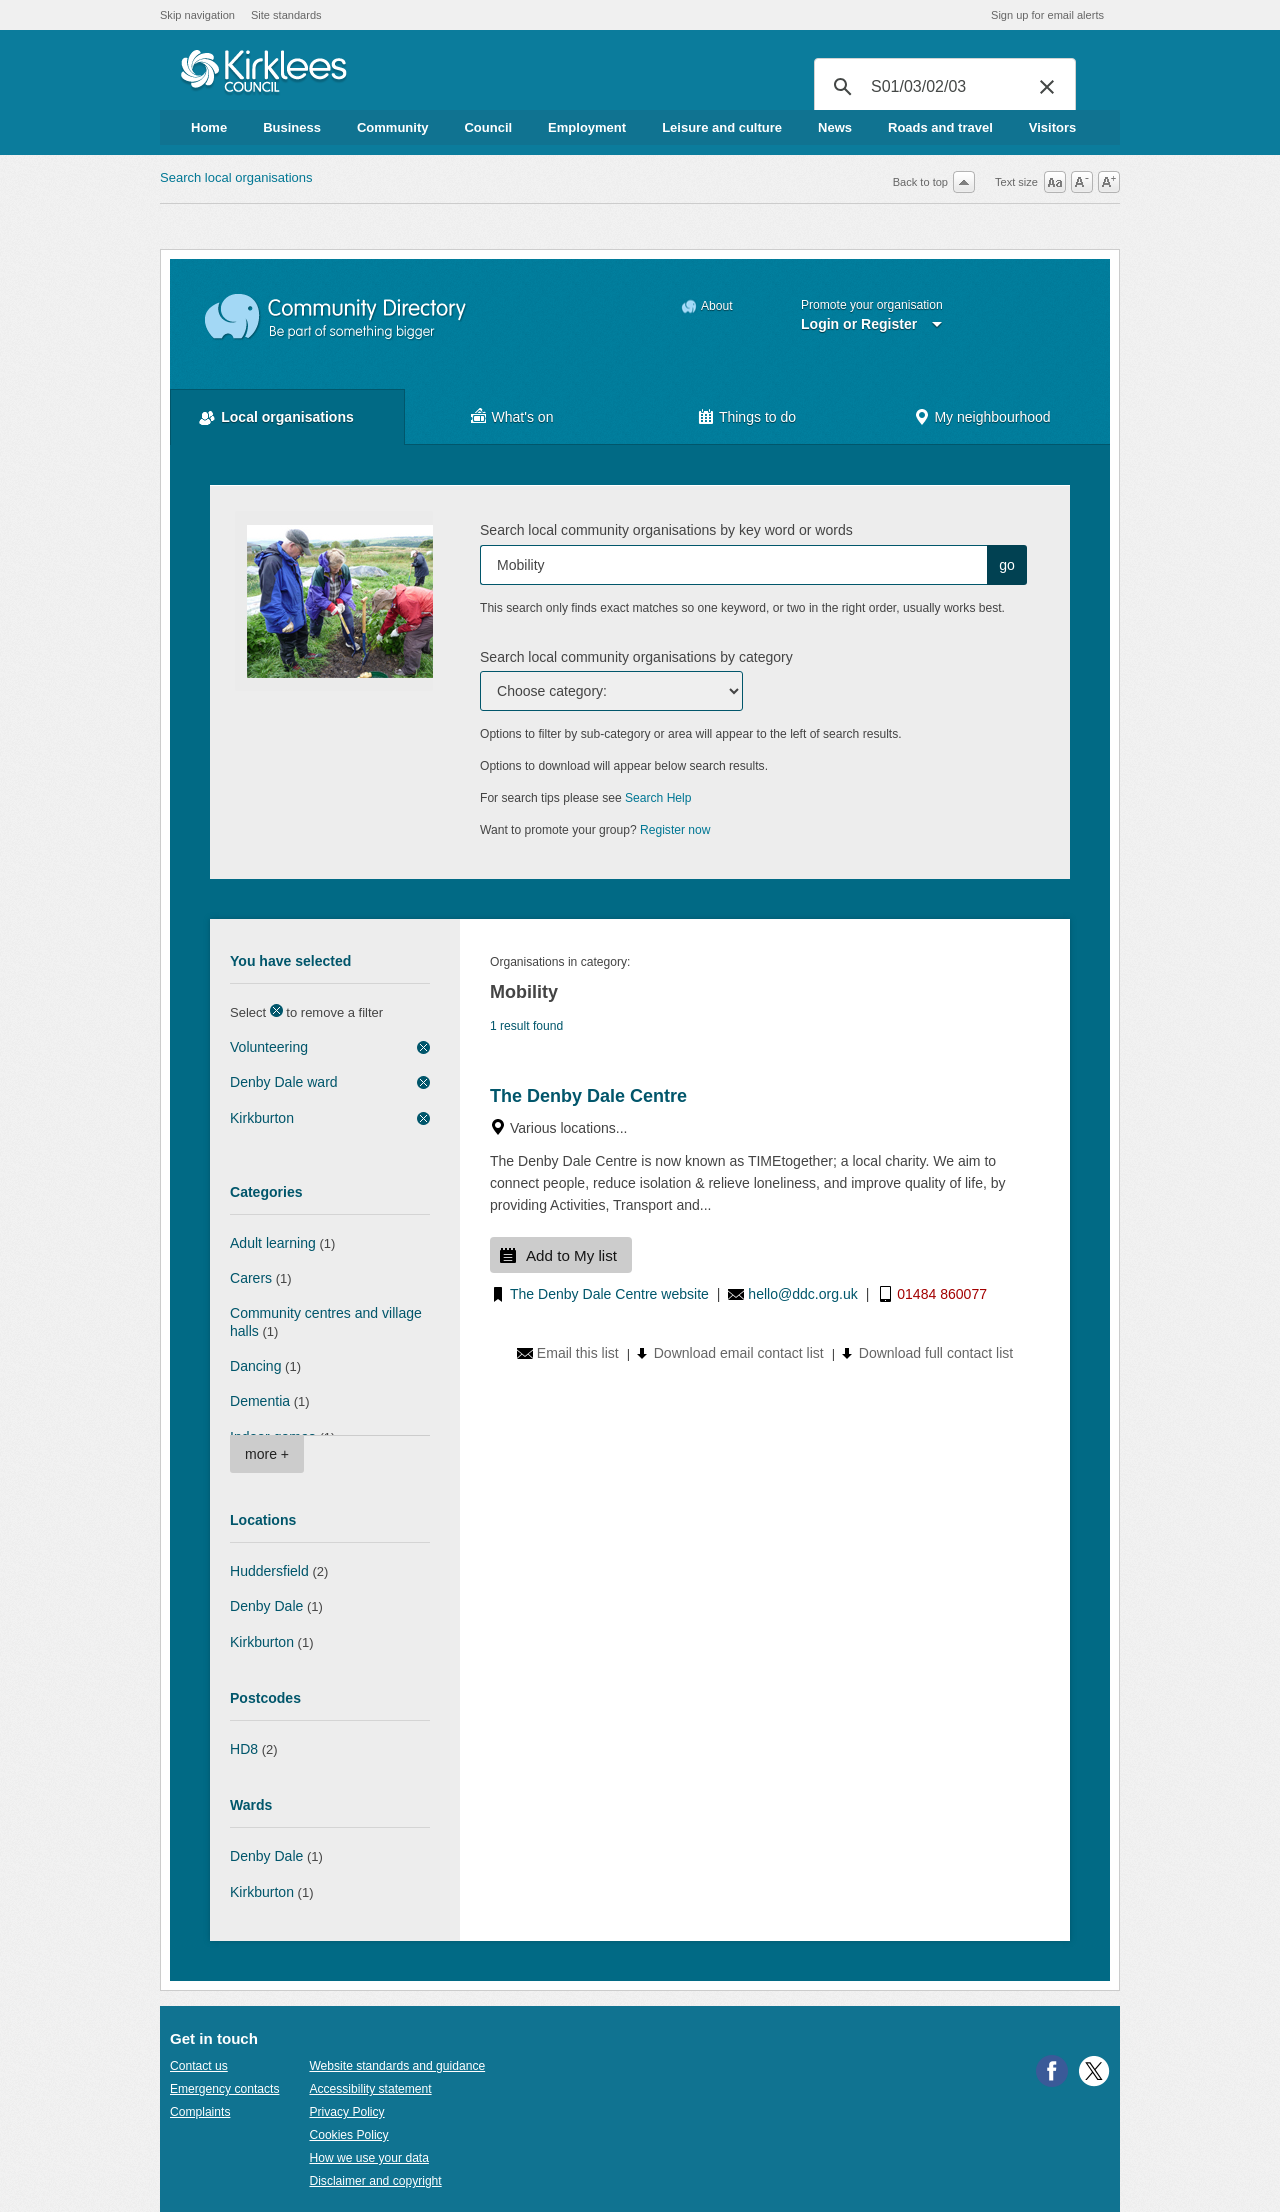  What do you see at coordinates (523, 417) in the screenshot?
I see `What's on` at bounding box center [523, 417].